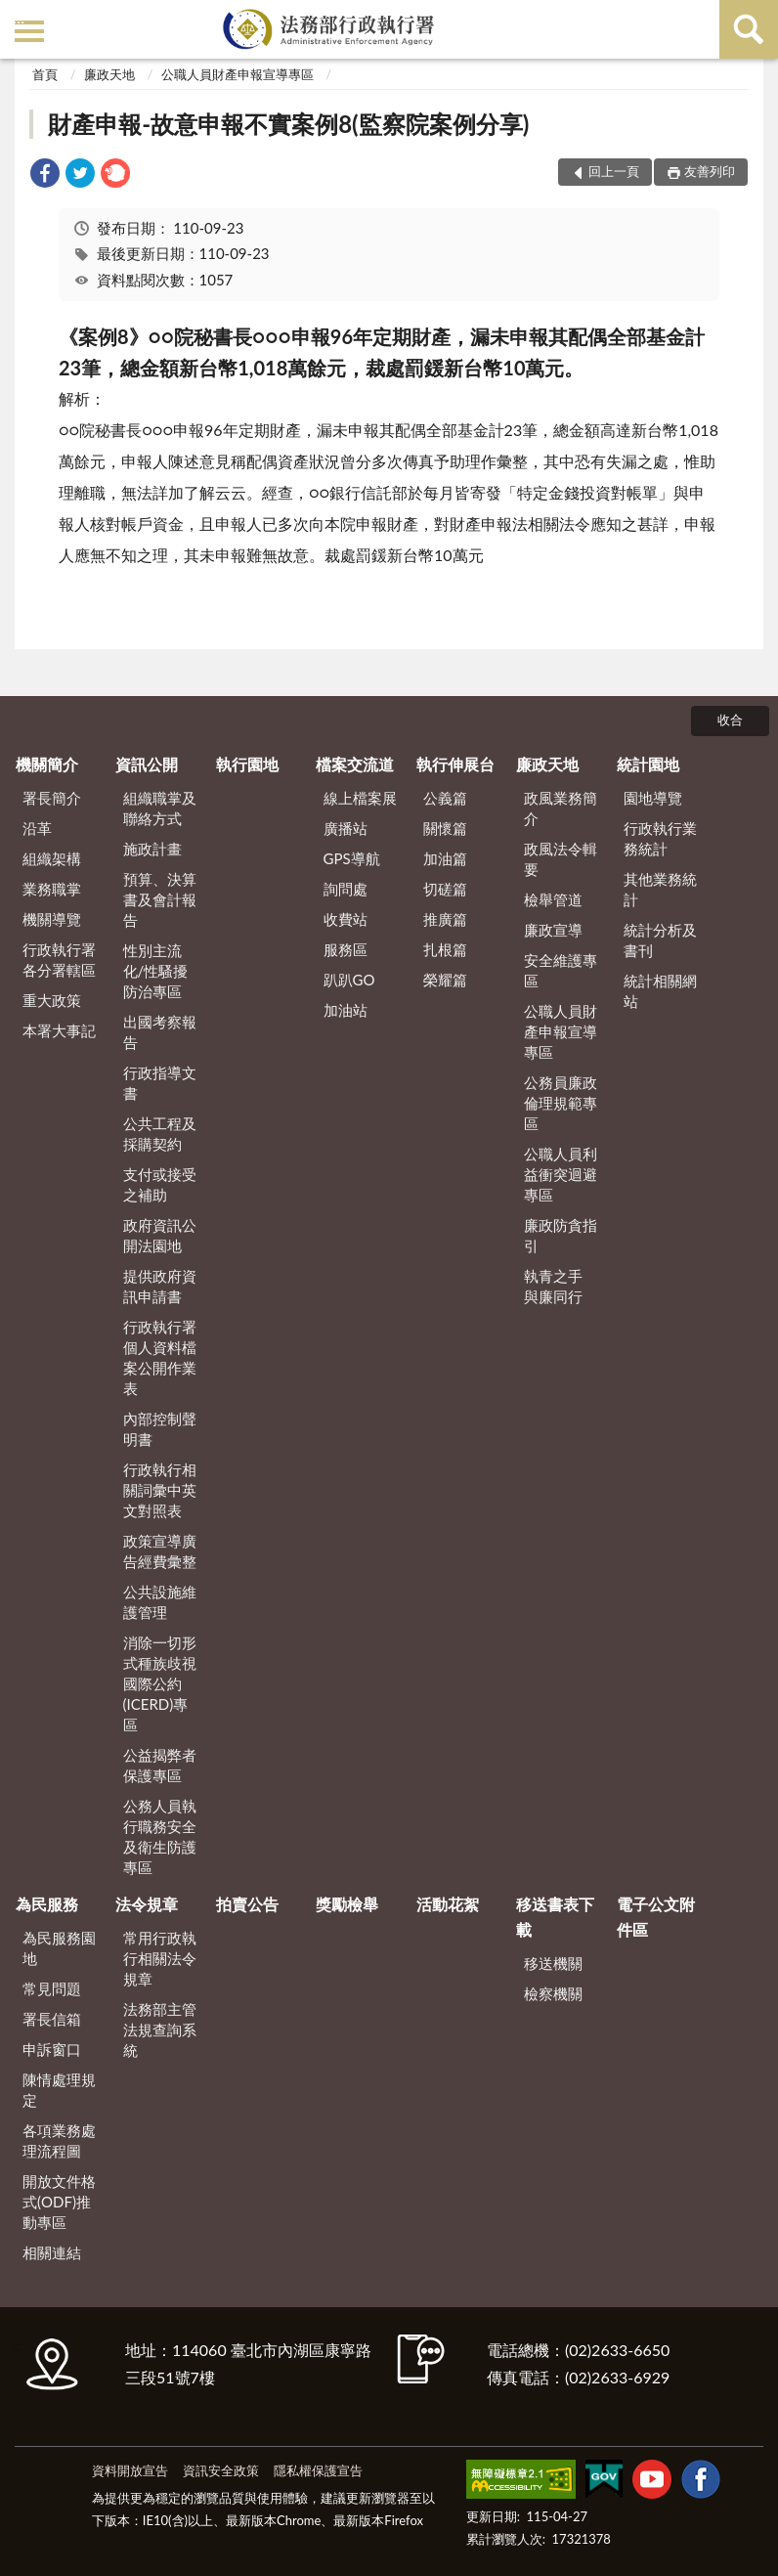  What do you see at coordinates (159, 1357) in the screenshot?
I see `行政執行署個人資料檔案公開作業表` at bounding box center [159, 1357].